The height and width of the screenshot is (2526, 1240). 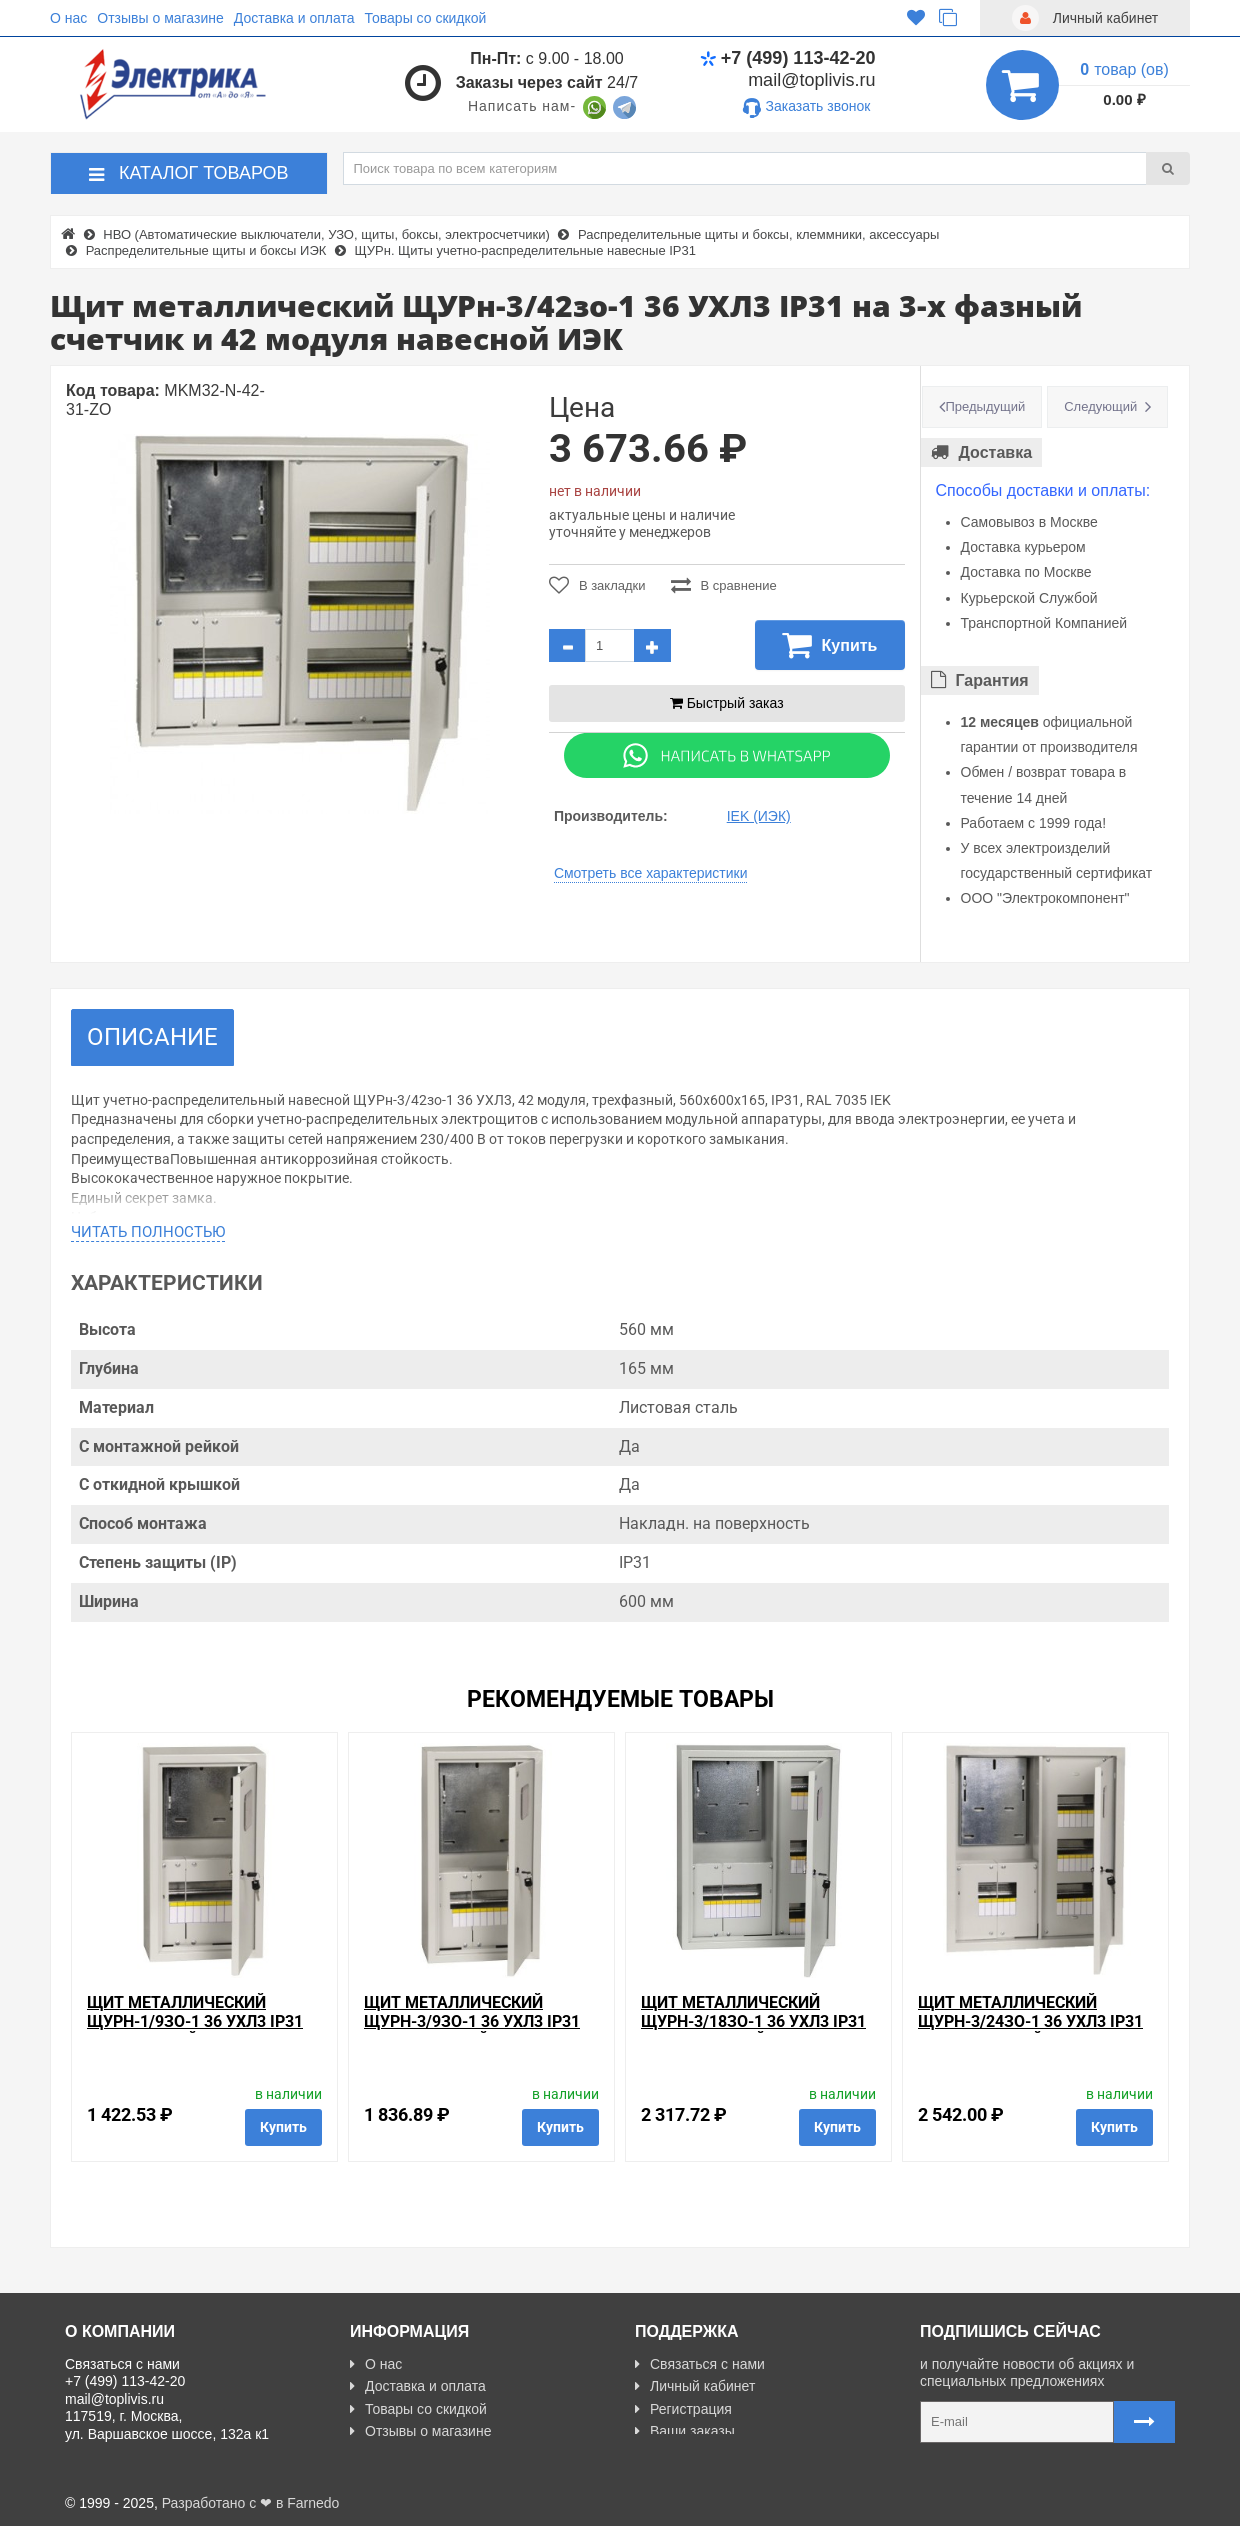 What do you see at coordinates (695, 2386) in the screenshot?
I see `Личный кабинет` at bounding box center [695, 2386].